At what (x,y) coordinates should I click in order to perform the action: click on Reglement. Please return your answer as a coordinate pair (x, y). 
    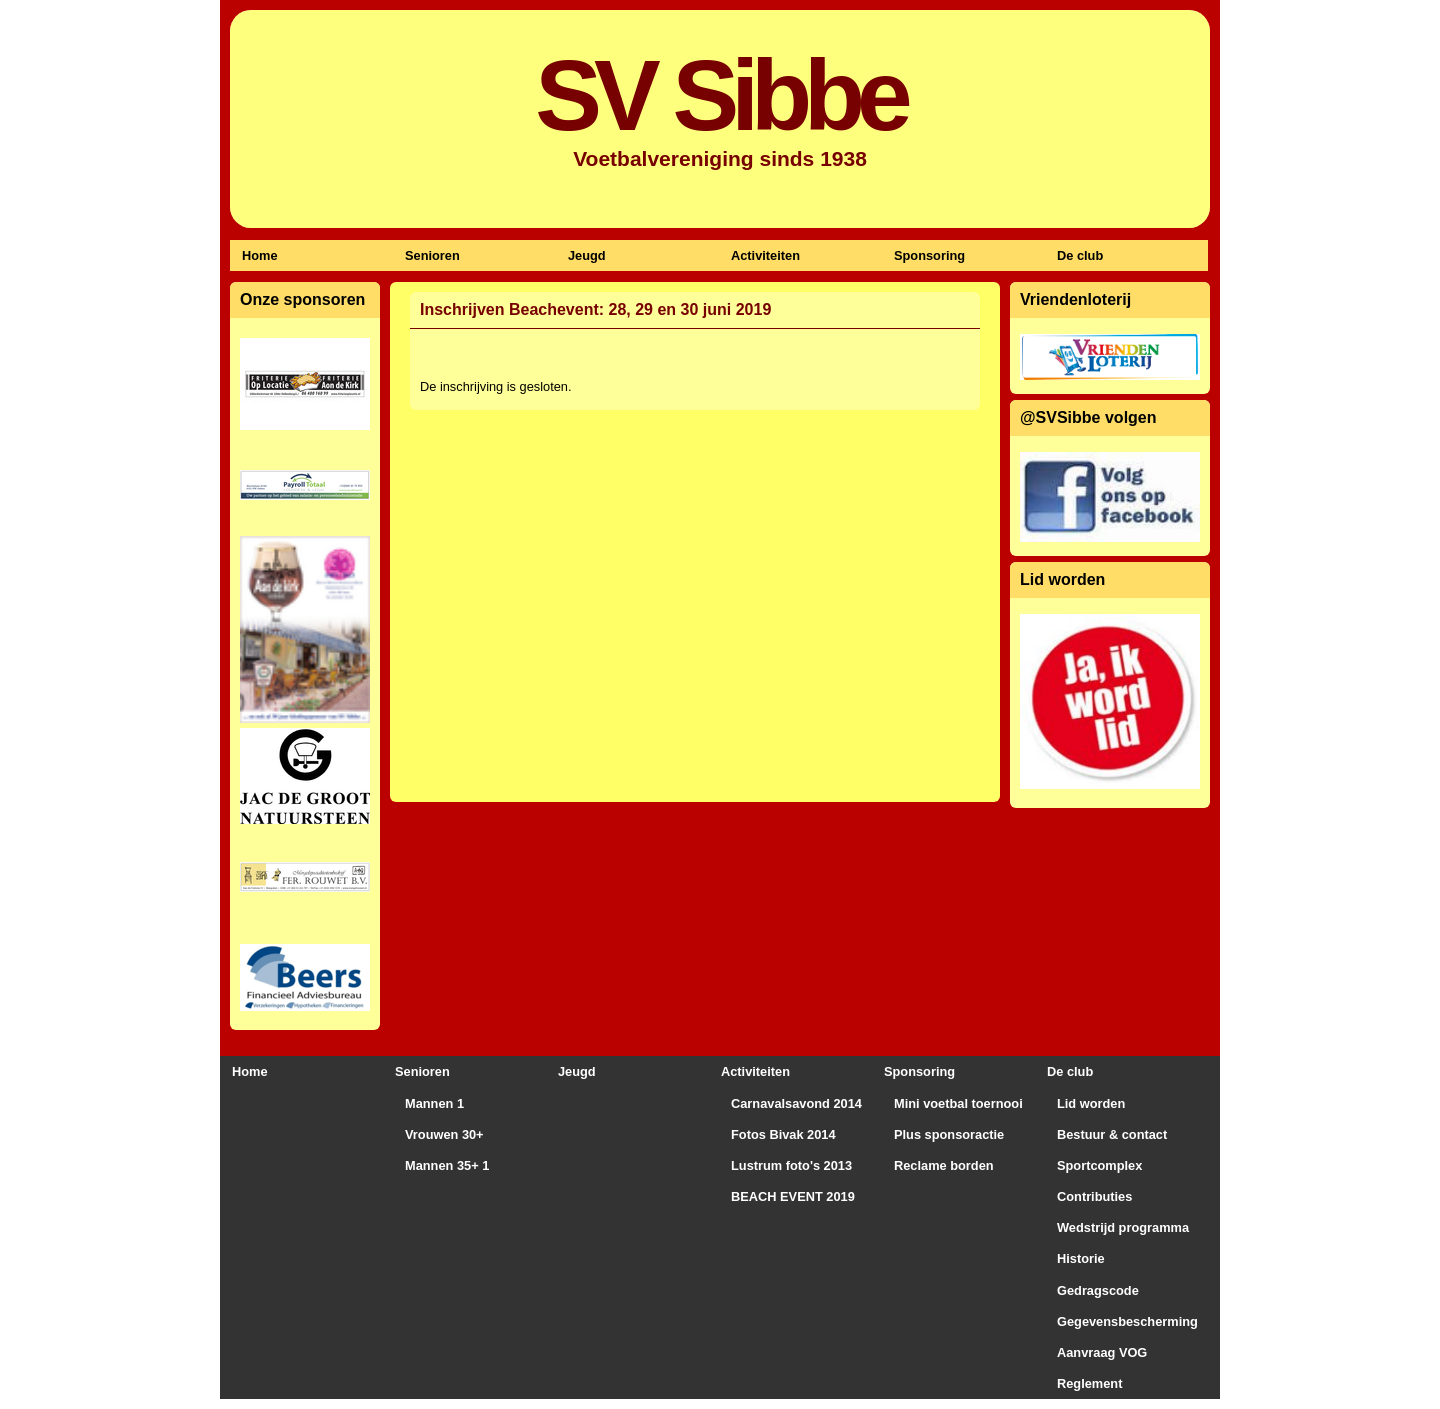
    Looking at the image, I should click on (1089, 1383).